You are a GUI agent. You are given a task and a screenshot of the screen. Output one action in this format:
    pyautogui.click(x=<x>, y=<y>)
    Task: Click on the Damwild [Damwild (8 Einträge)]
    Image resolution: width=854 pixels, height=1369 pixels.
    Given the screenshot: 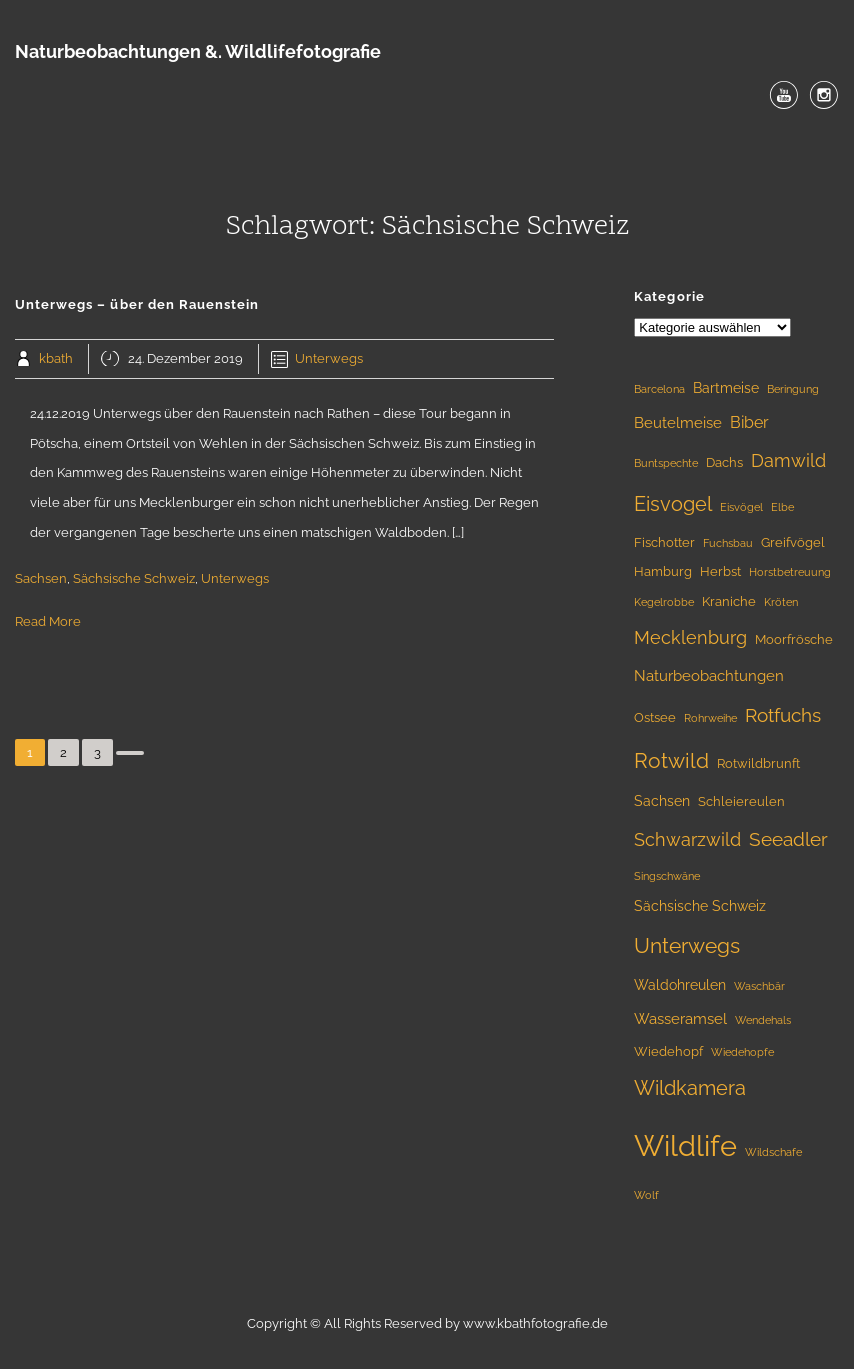 What is the action you would take?
    pyautogui.click(x=788, y=460)
    